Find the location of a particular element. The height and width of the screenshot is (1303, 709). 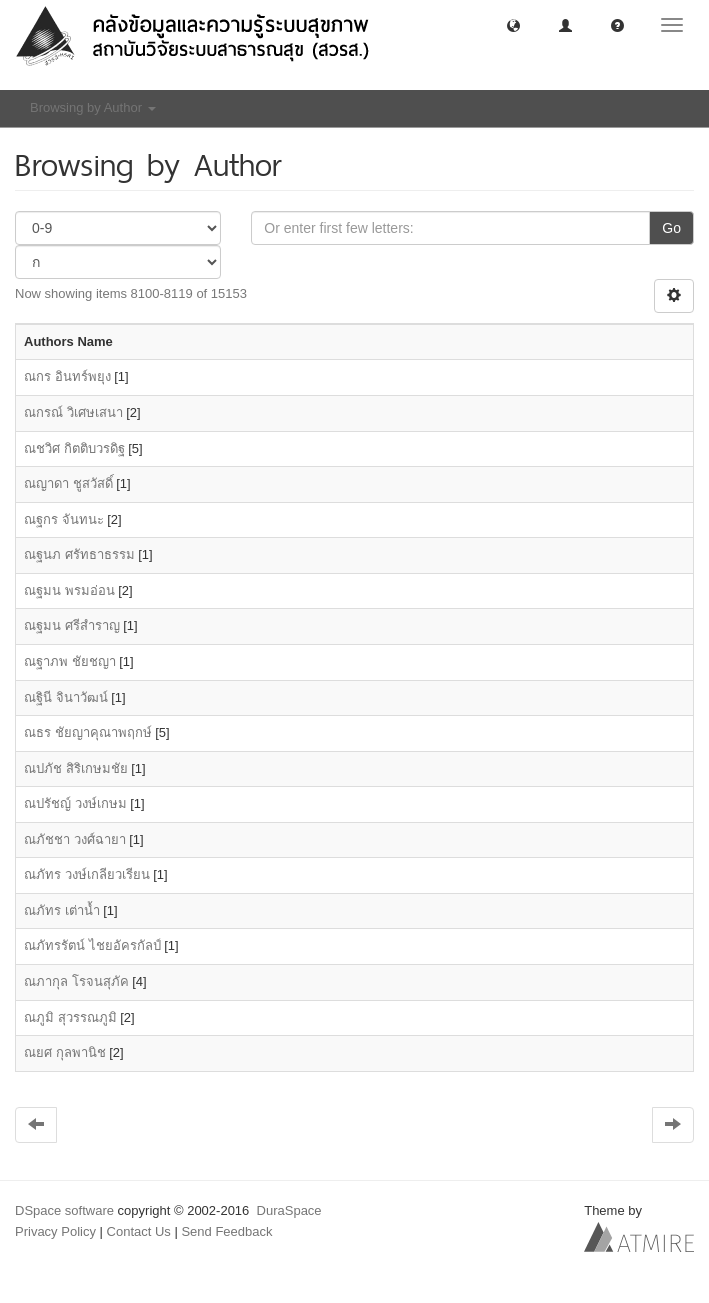

Browsing by Author [button] is located at coordinates (93, 107).